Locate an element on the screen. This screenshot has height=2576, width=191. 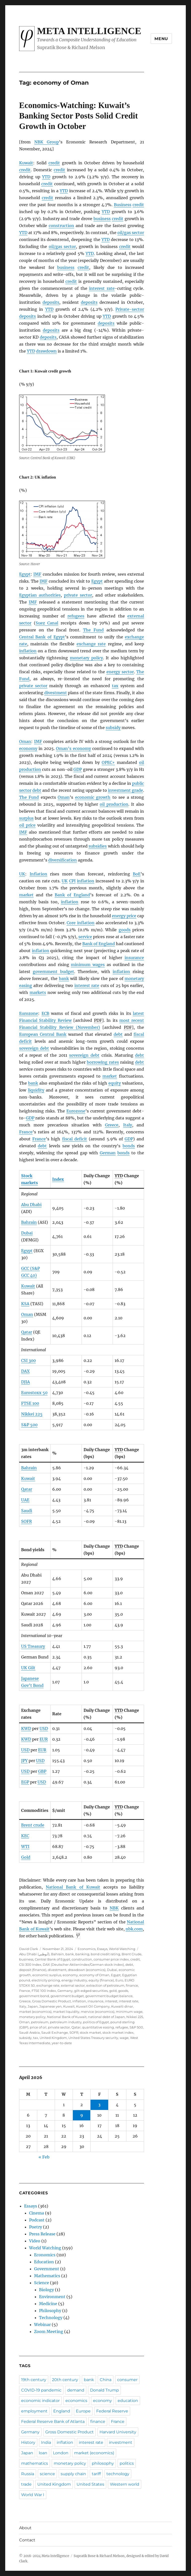
Abu Dhabi is located at coordinates (31, 1204).